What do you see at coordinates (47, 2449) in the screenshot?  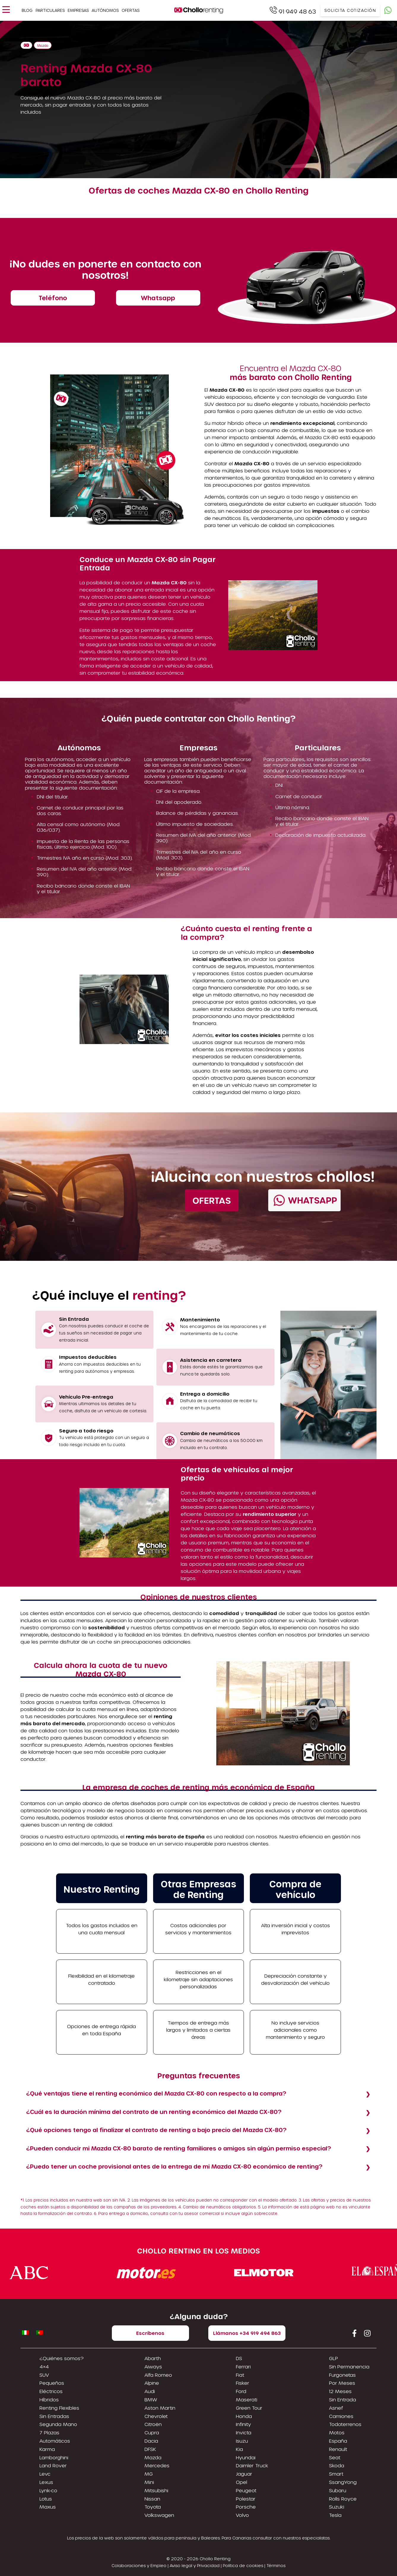 I see `Karma` at bounding box center [47, 2449].